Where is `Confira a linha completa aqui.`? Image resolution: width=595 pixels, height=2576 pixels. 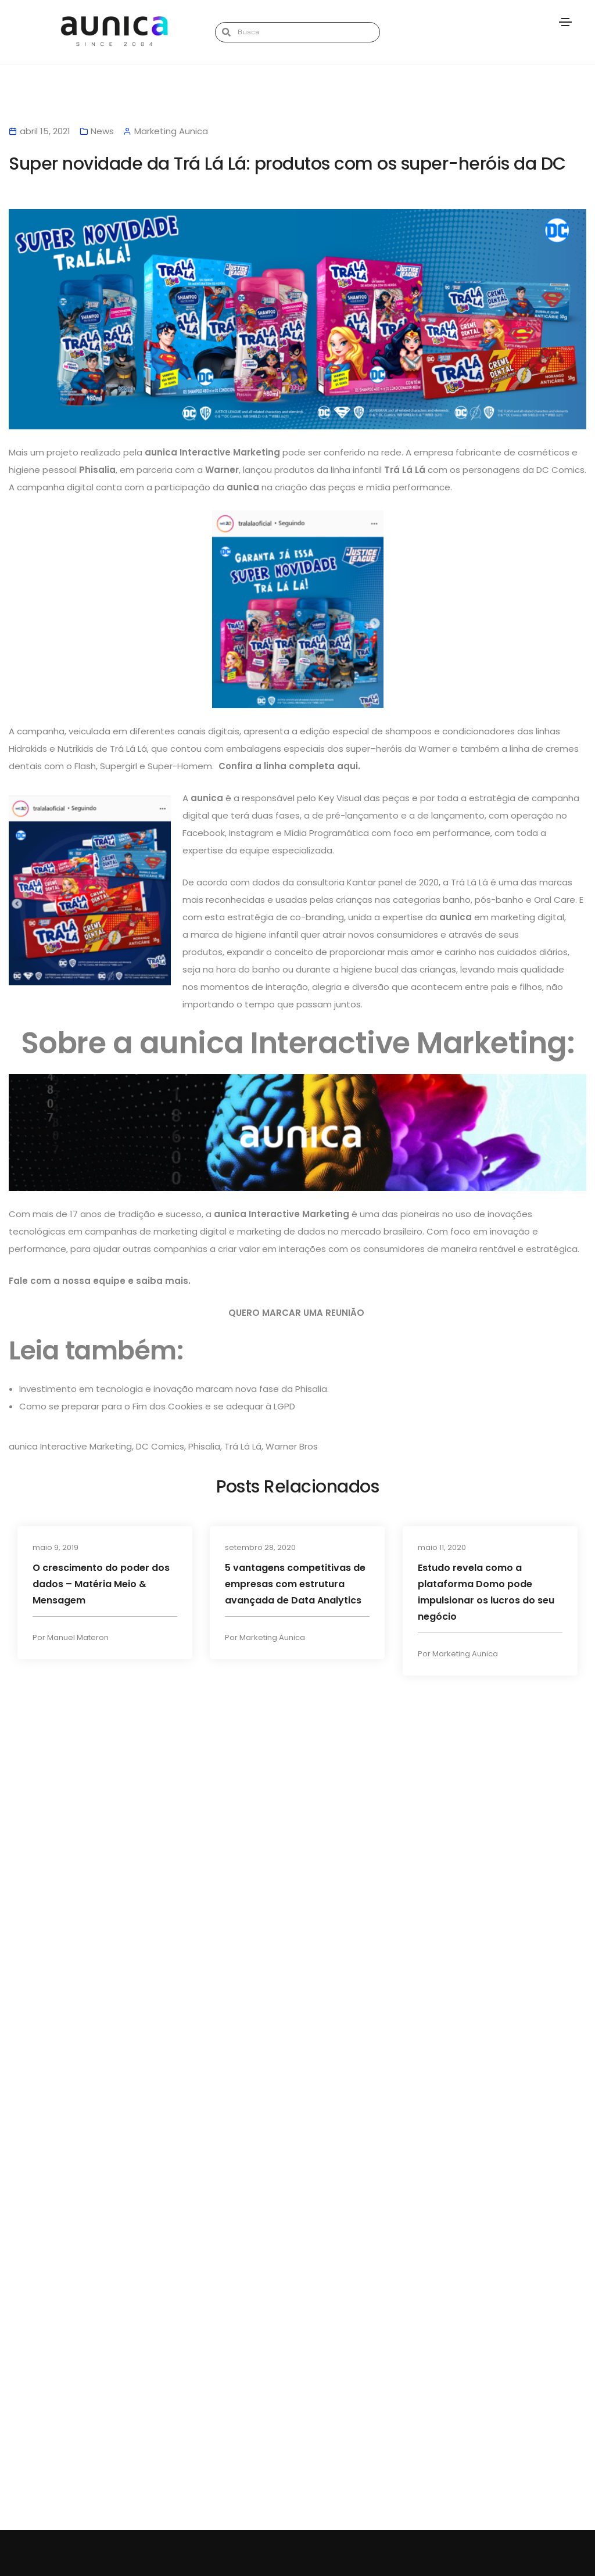
Confira a linha completa aqui. is located at coordinates (290, 766).